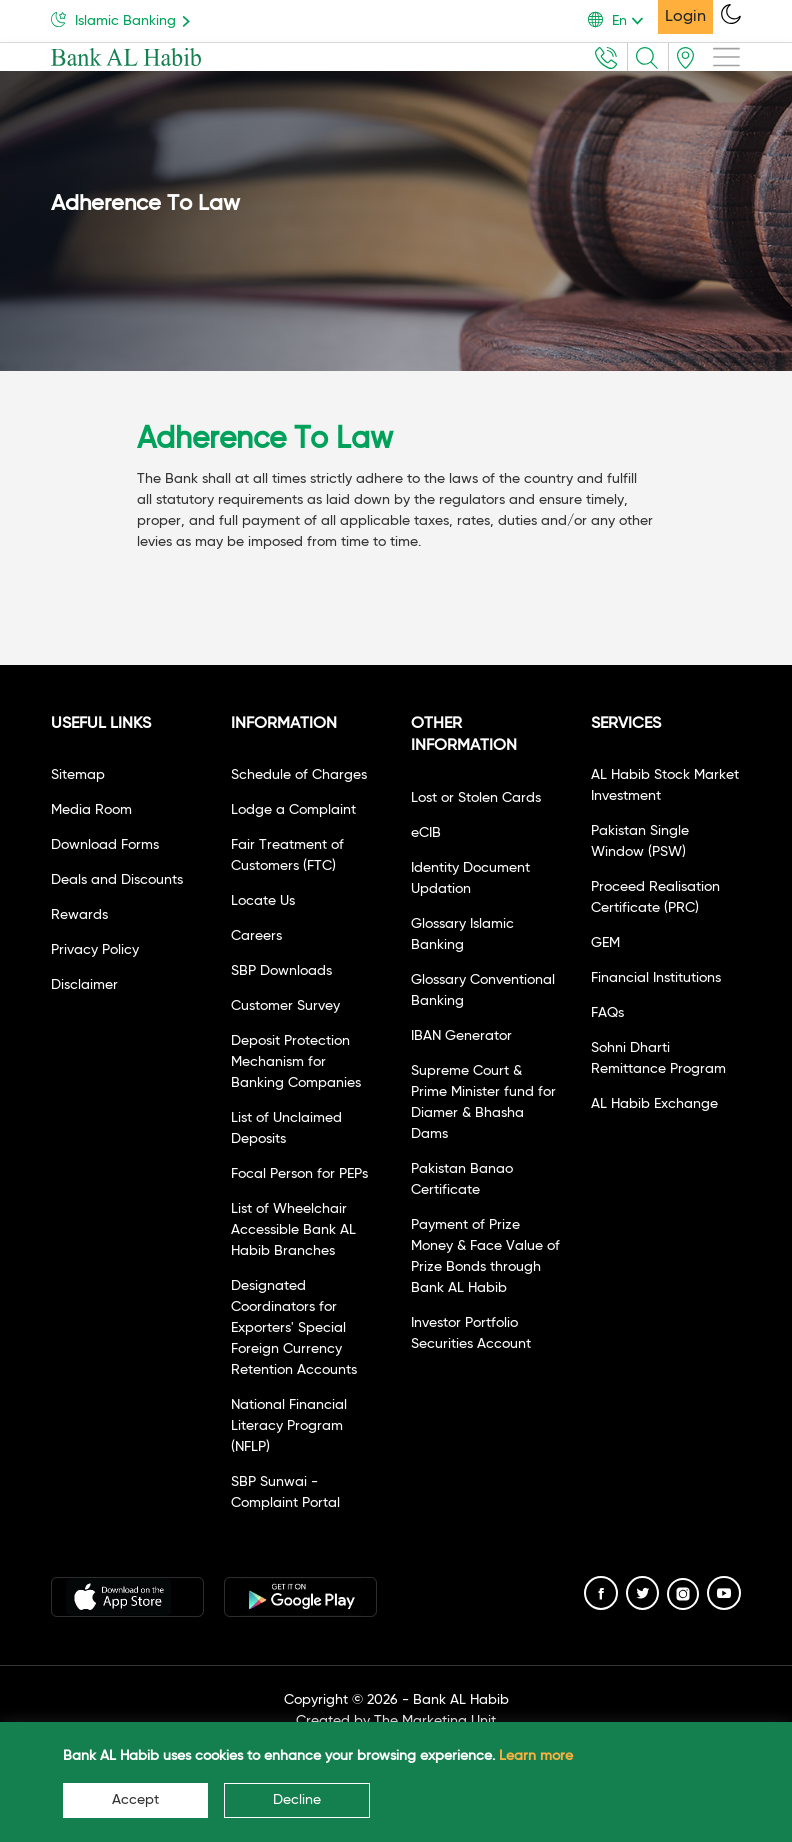 Image resolution: width=792 pixels, height=1842 pixels. What do you see at coordinates (293, 1230) in the screenshot?
I see `List of Wheelchair Accessible Bank AL Habib Branches` at bounding box center [293, 1230].